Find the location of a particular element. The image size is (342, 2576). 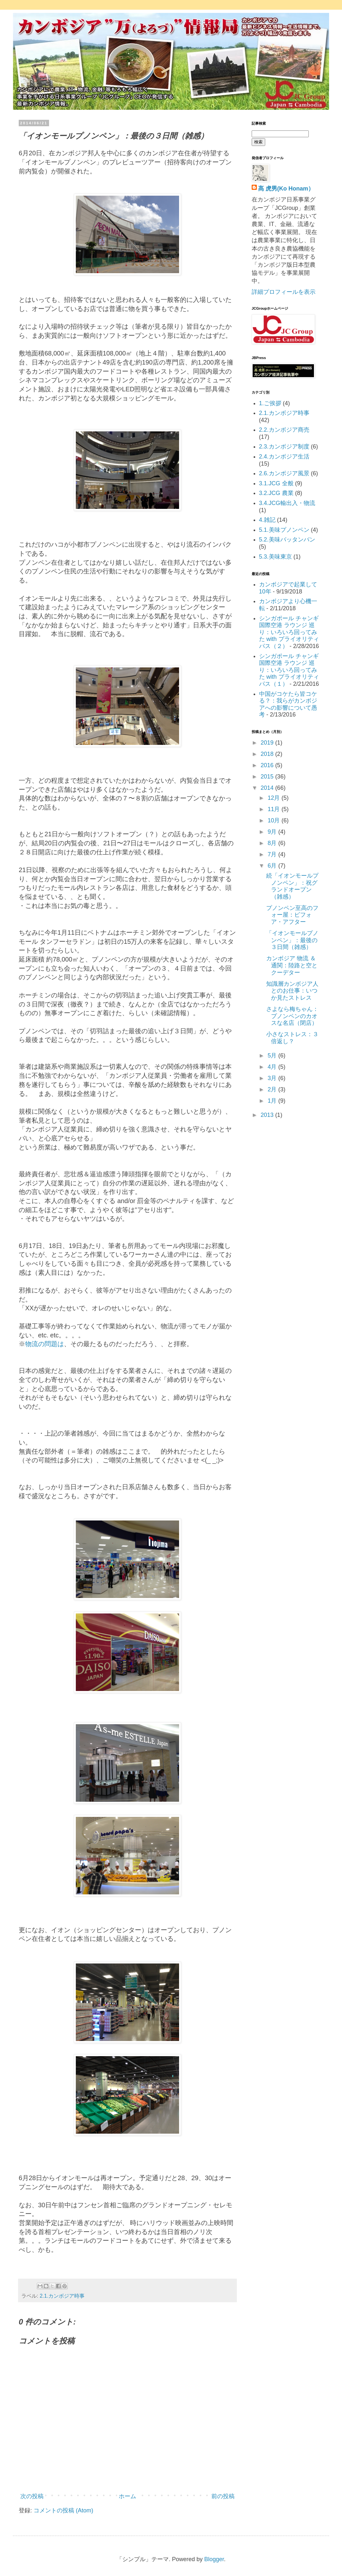

5月 is located at coordinates (272, 1055).